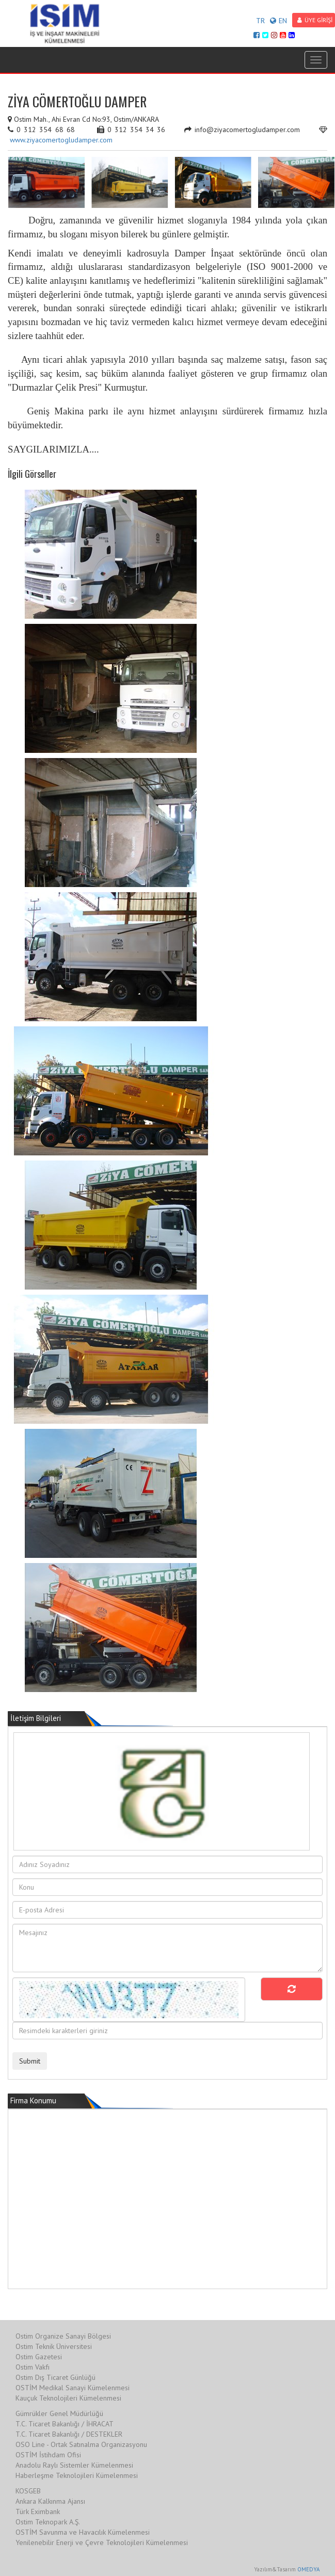 The height and width of the screenshot is (2576, 335). Describe the element at coordinates (101, 2542) in the screenshot. I see `Yenilenebilir Enerji ve Çevre Teknolojileri Kümelenmesi` at that location.